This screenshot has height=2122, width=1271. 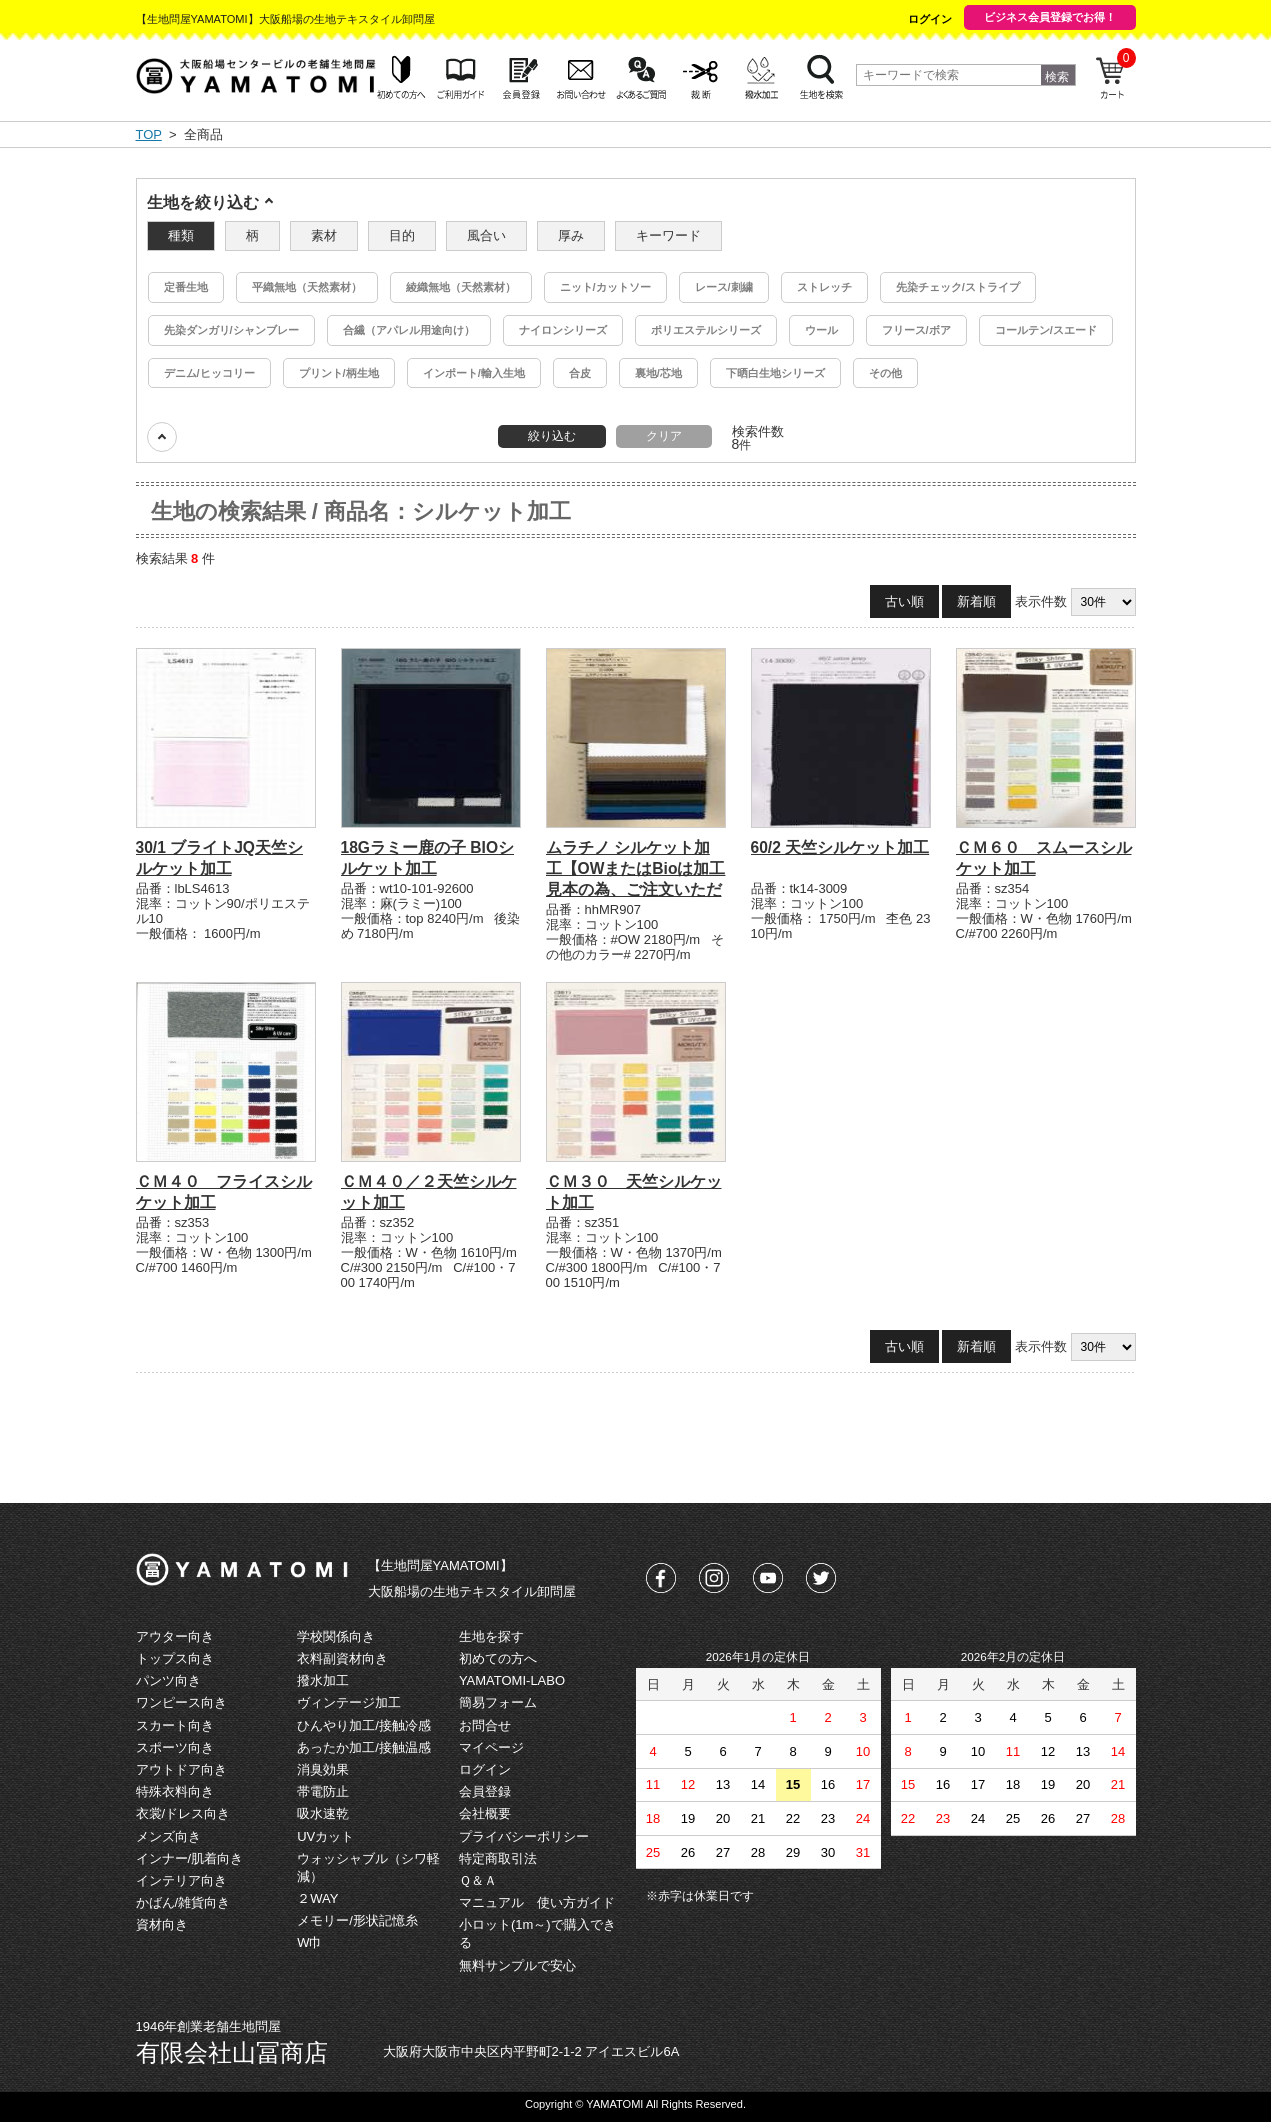 What do you see at coordinates (930, 19) in the screenshot?
I see `ログイン` at bounding box center [930, 19].